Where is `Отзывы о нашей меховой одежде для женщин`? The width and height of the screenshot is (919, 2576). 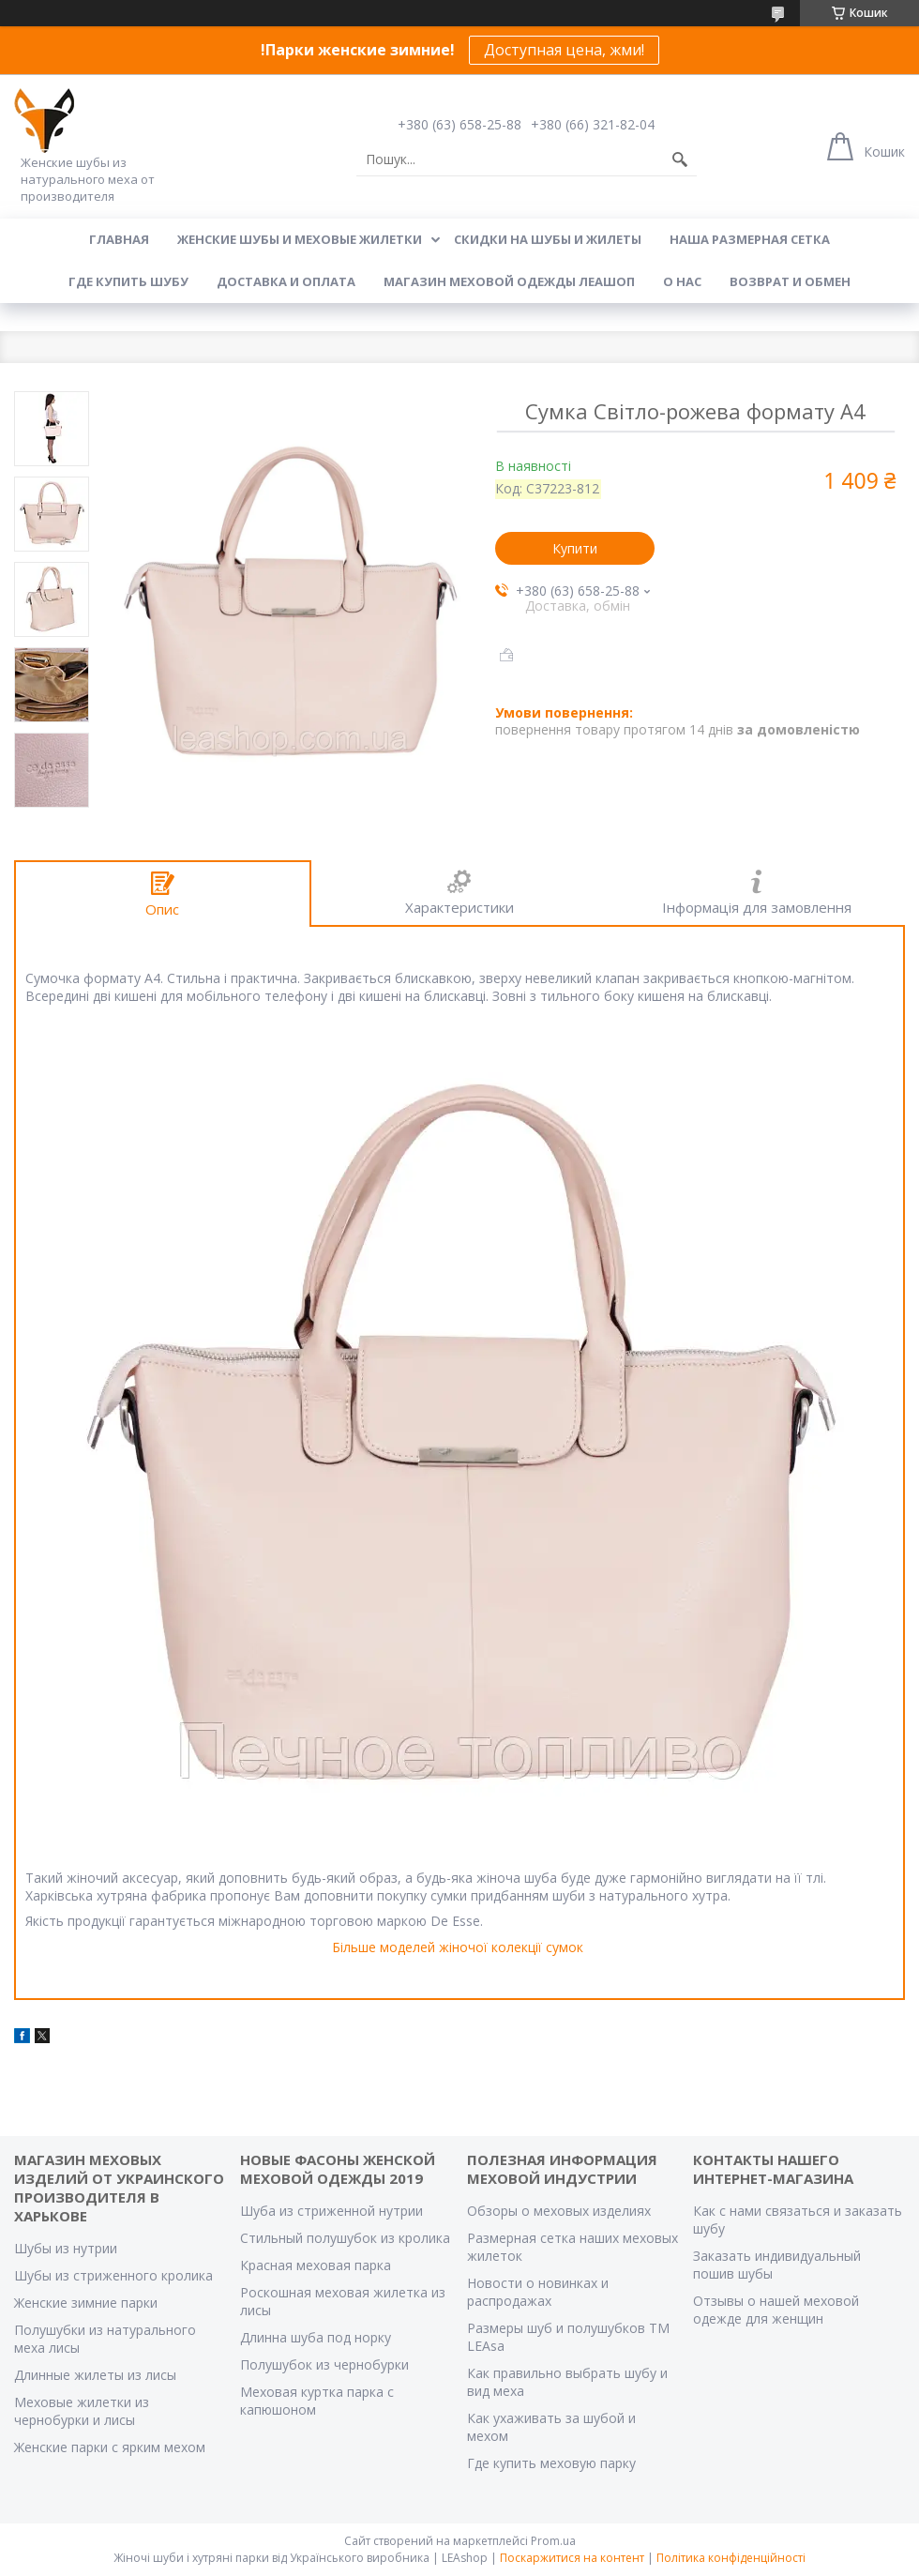 Отзывы о нашей меховой одежде для женщин is located at coordinates (776, 2309).